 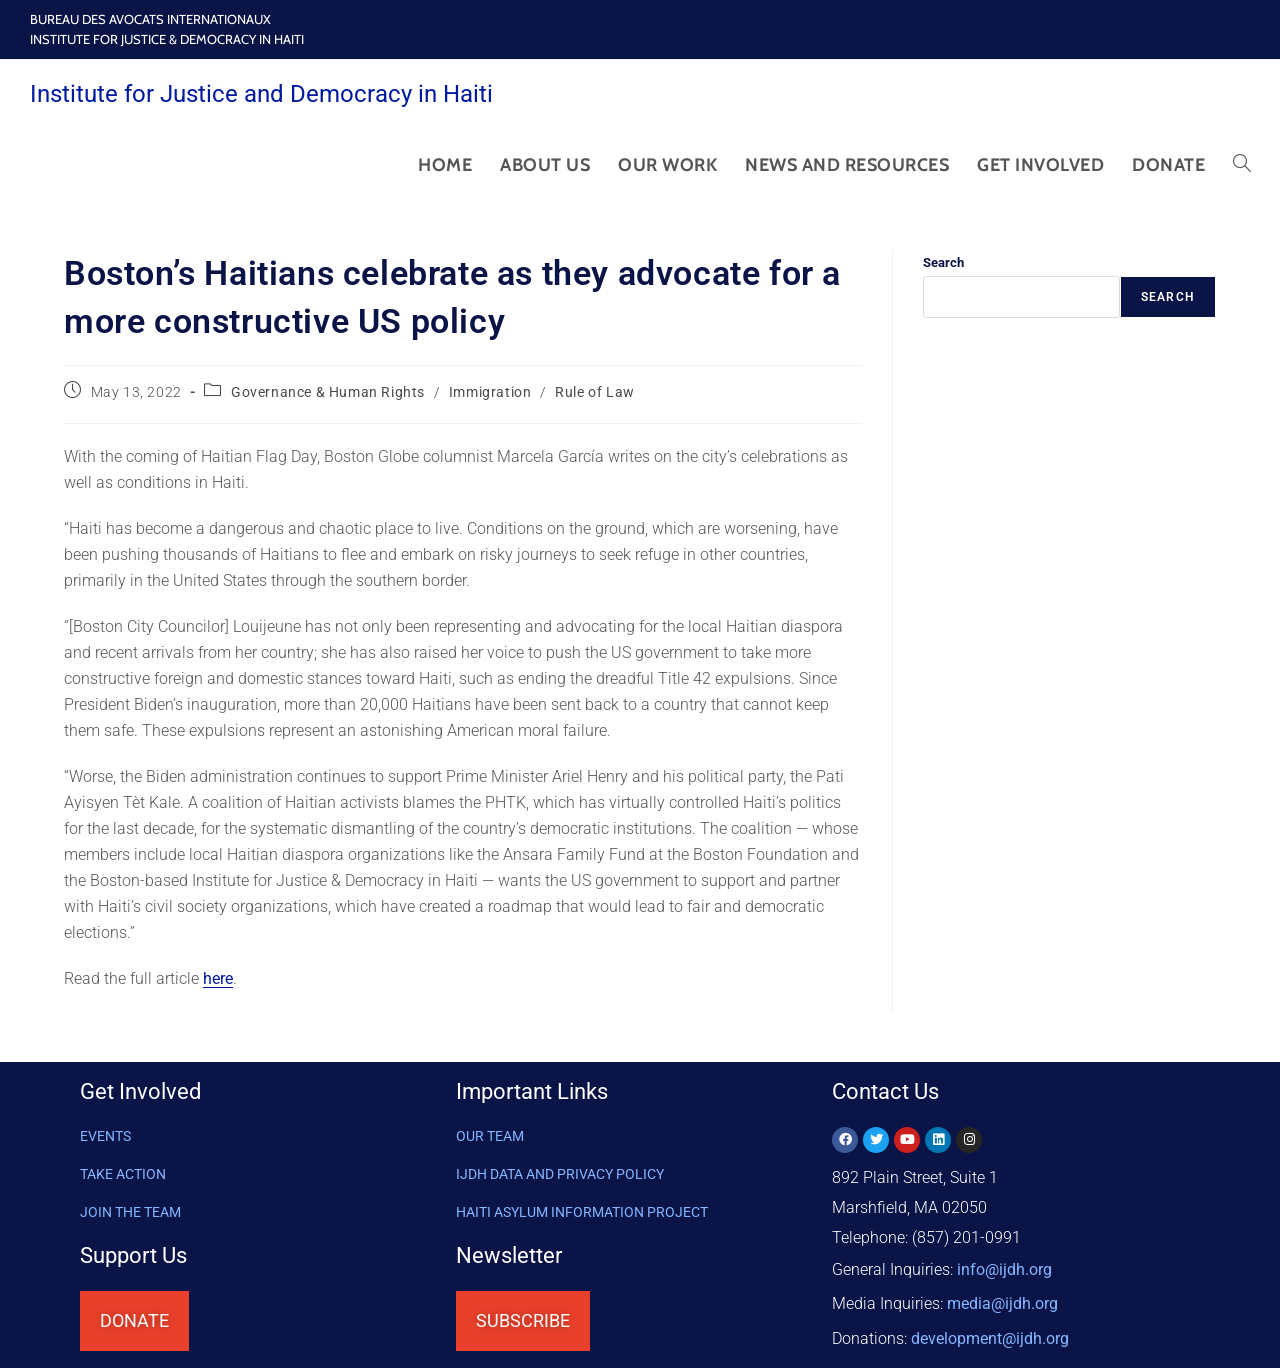 What do you see at coordinates (261, 94) in the screenshot?
I see `Institute for Justice and Democracy in Haiti` at bounding box center [261, 94].